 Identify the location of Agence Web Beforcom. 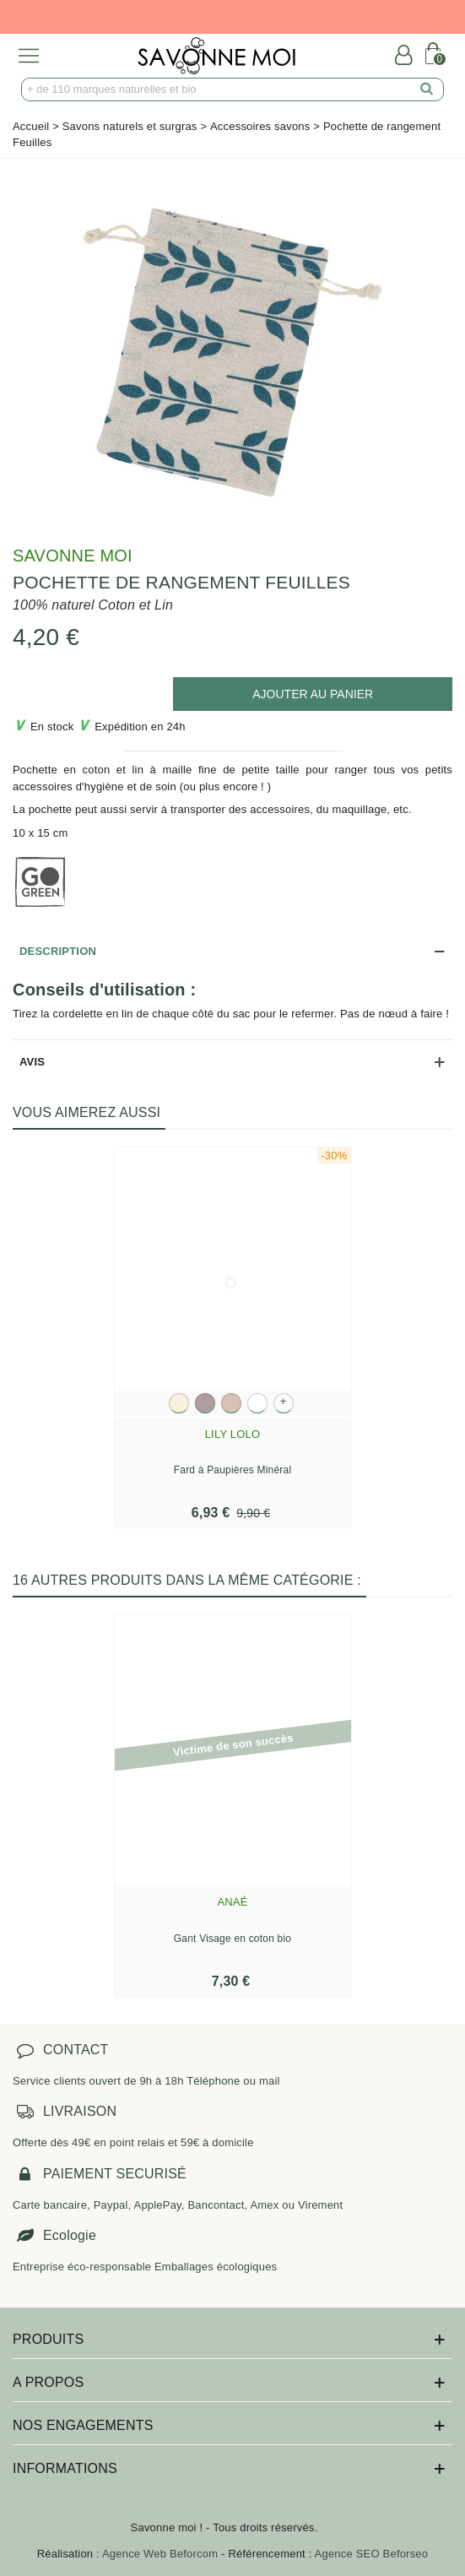
(160, 2553).